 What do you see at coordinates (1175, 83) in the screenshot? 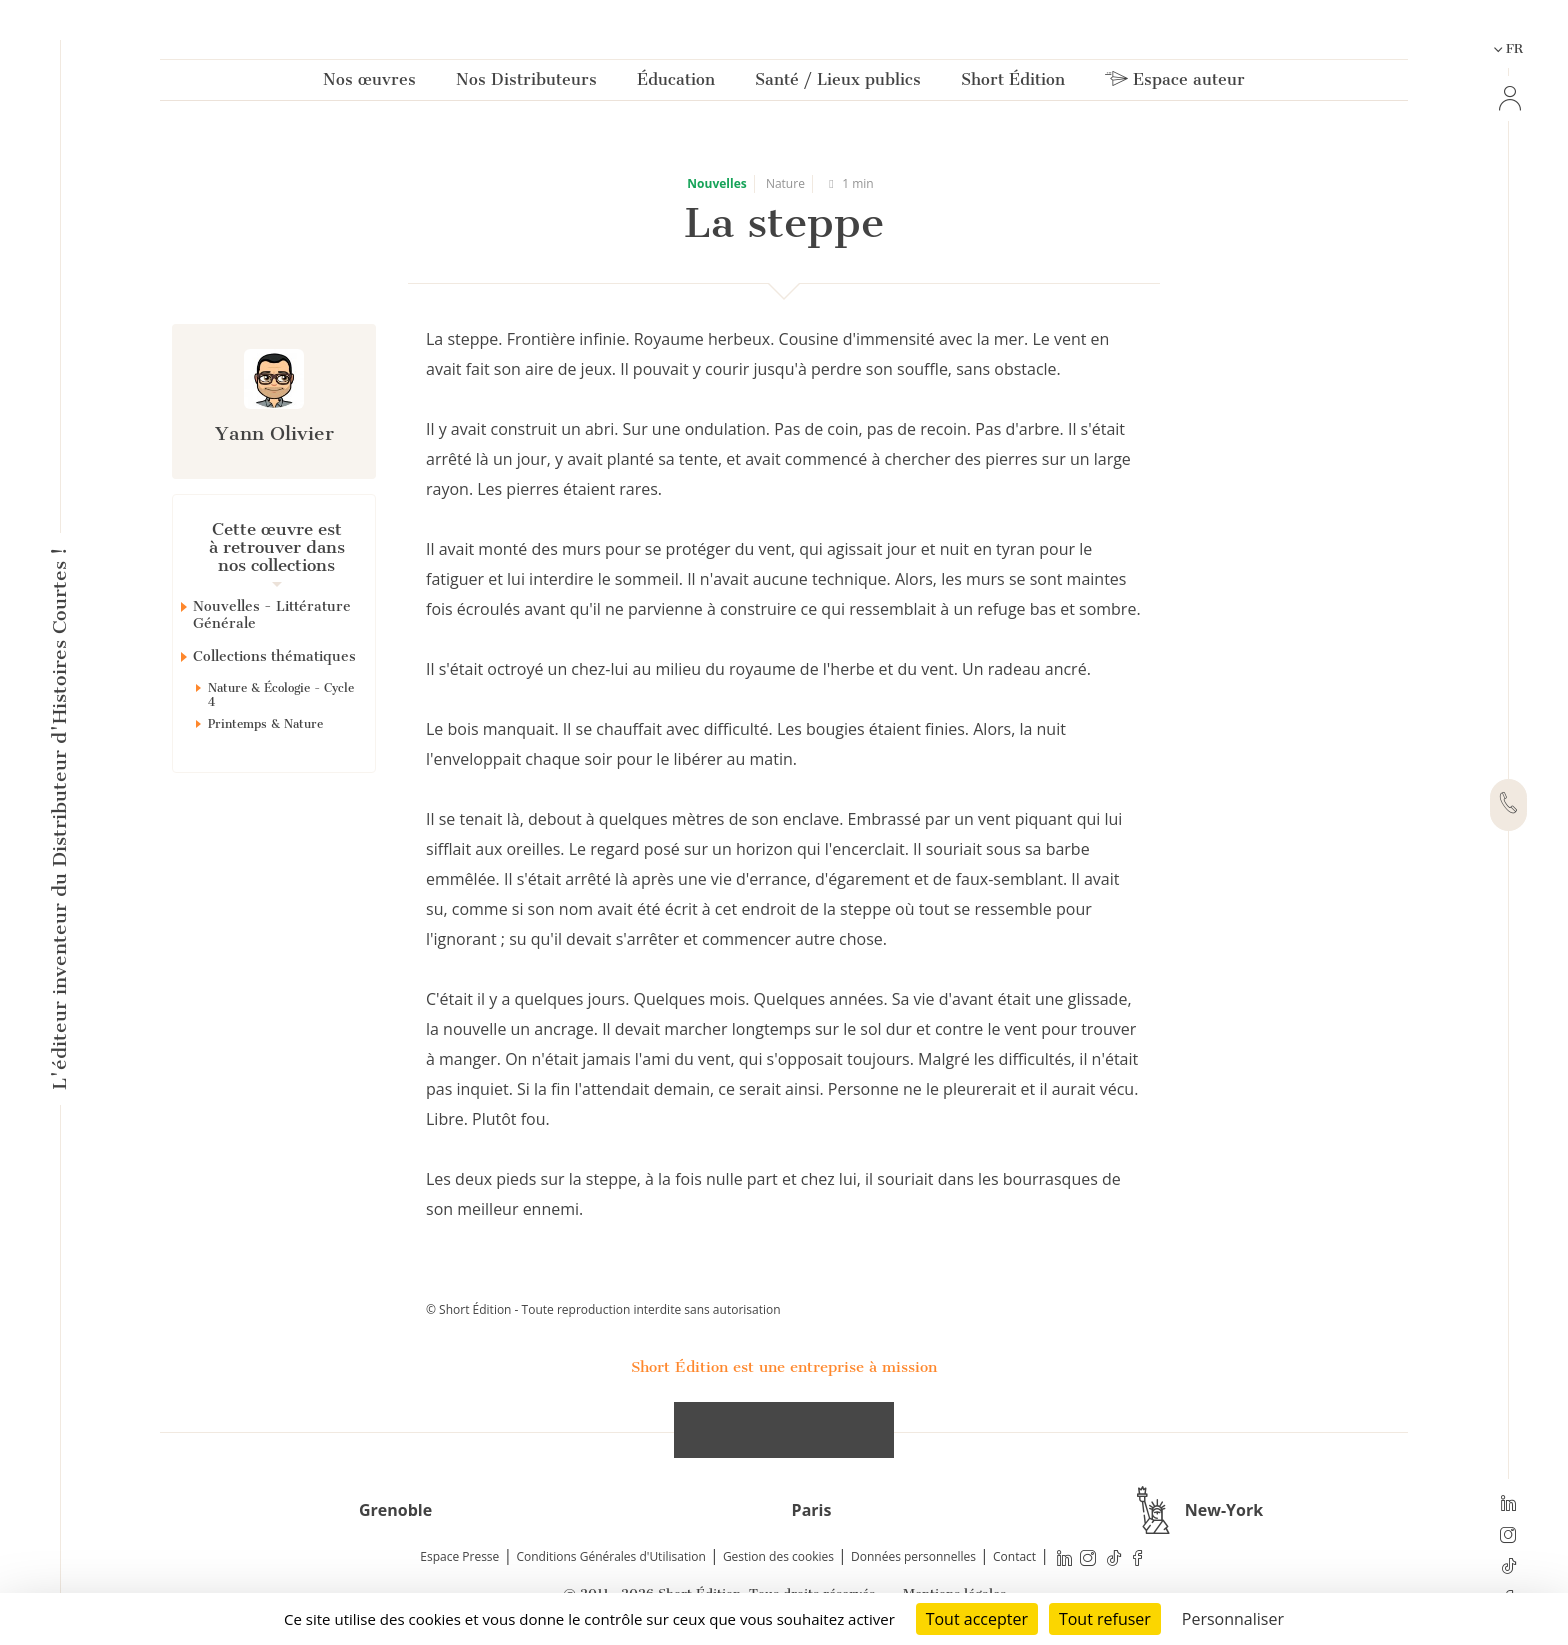
I see `Espace auteur` at bounding box center [1175, 83].